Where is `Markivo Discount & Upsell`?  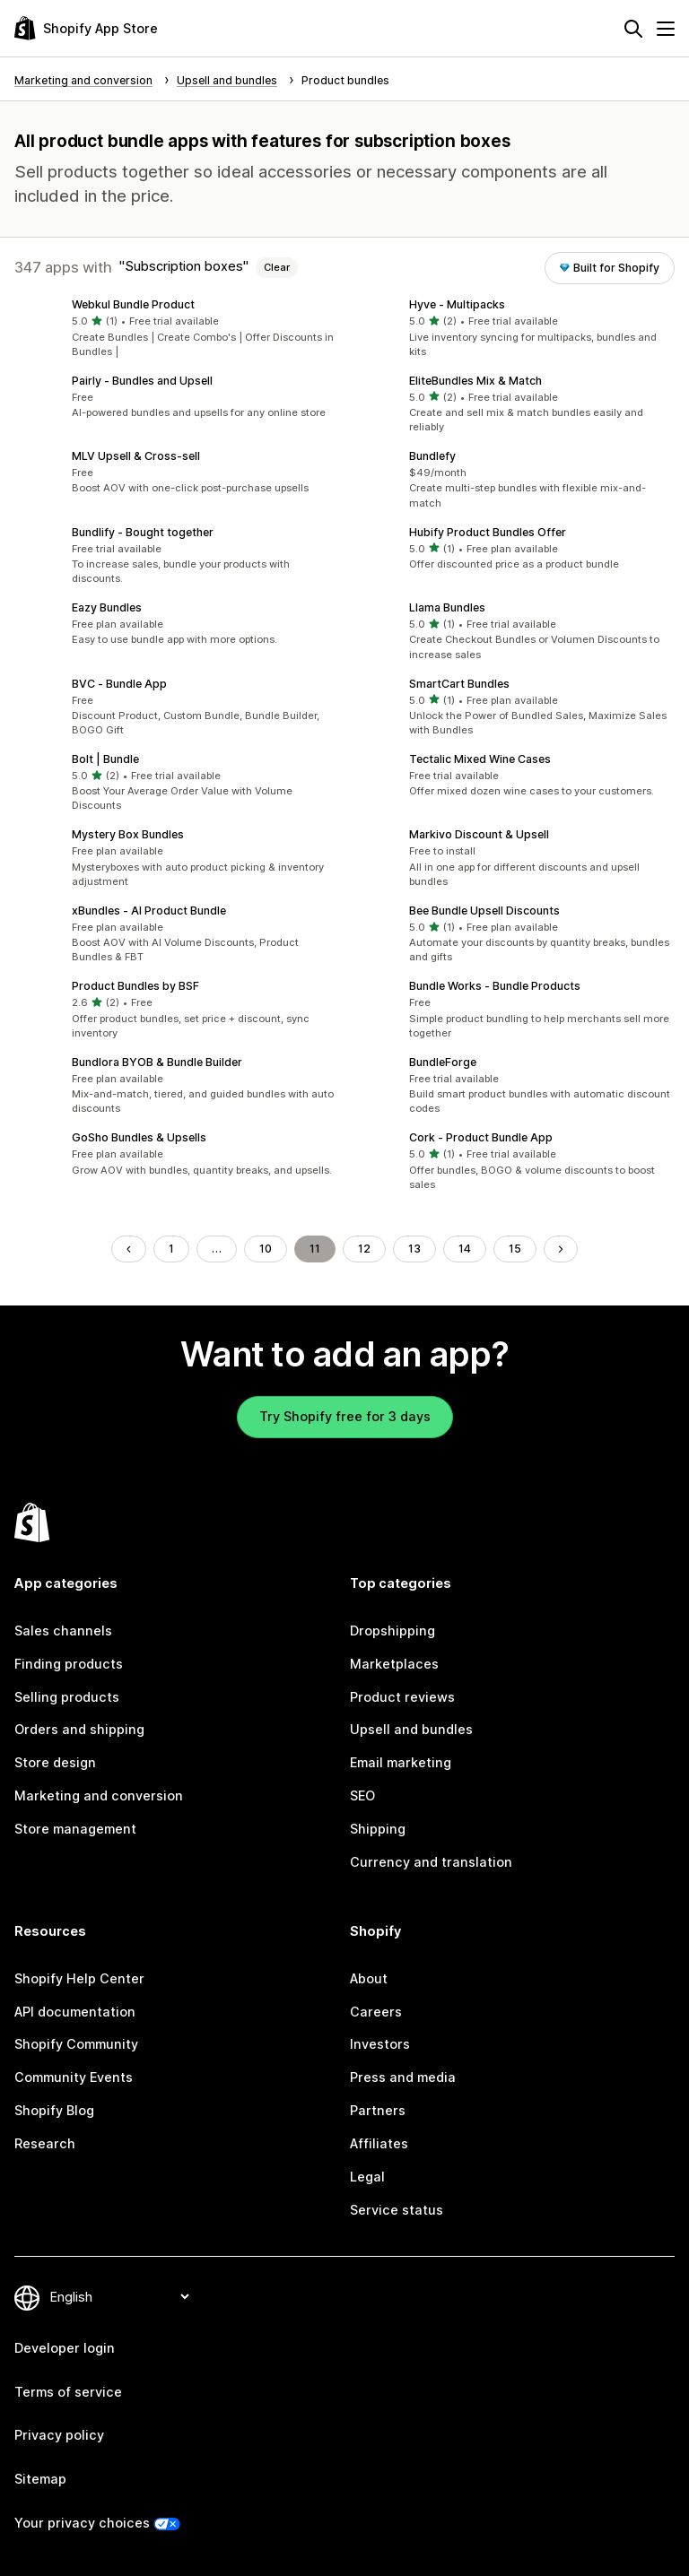 Markivo Discount & Upsell is located at coordinates (479, 834).